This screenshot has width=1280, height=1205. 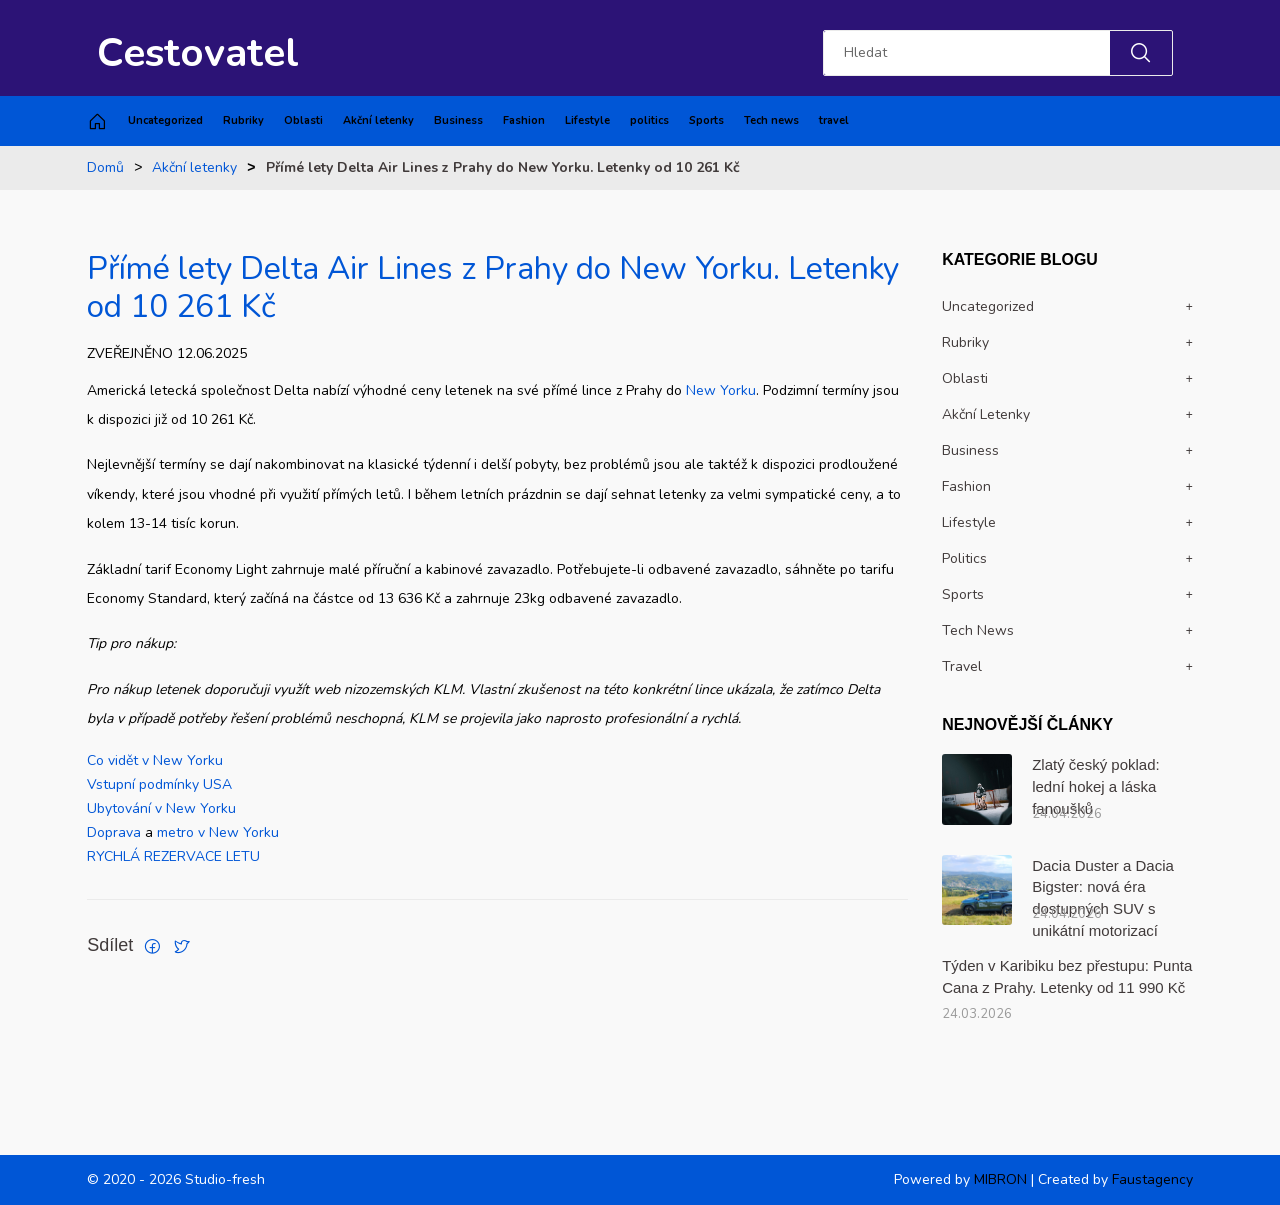 What do you see at coordinates (1000, 1179) in the screenshot?
I see `MIBRON` at bounding box center [1000, 1179].